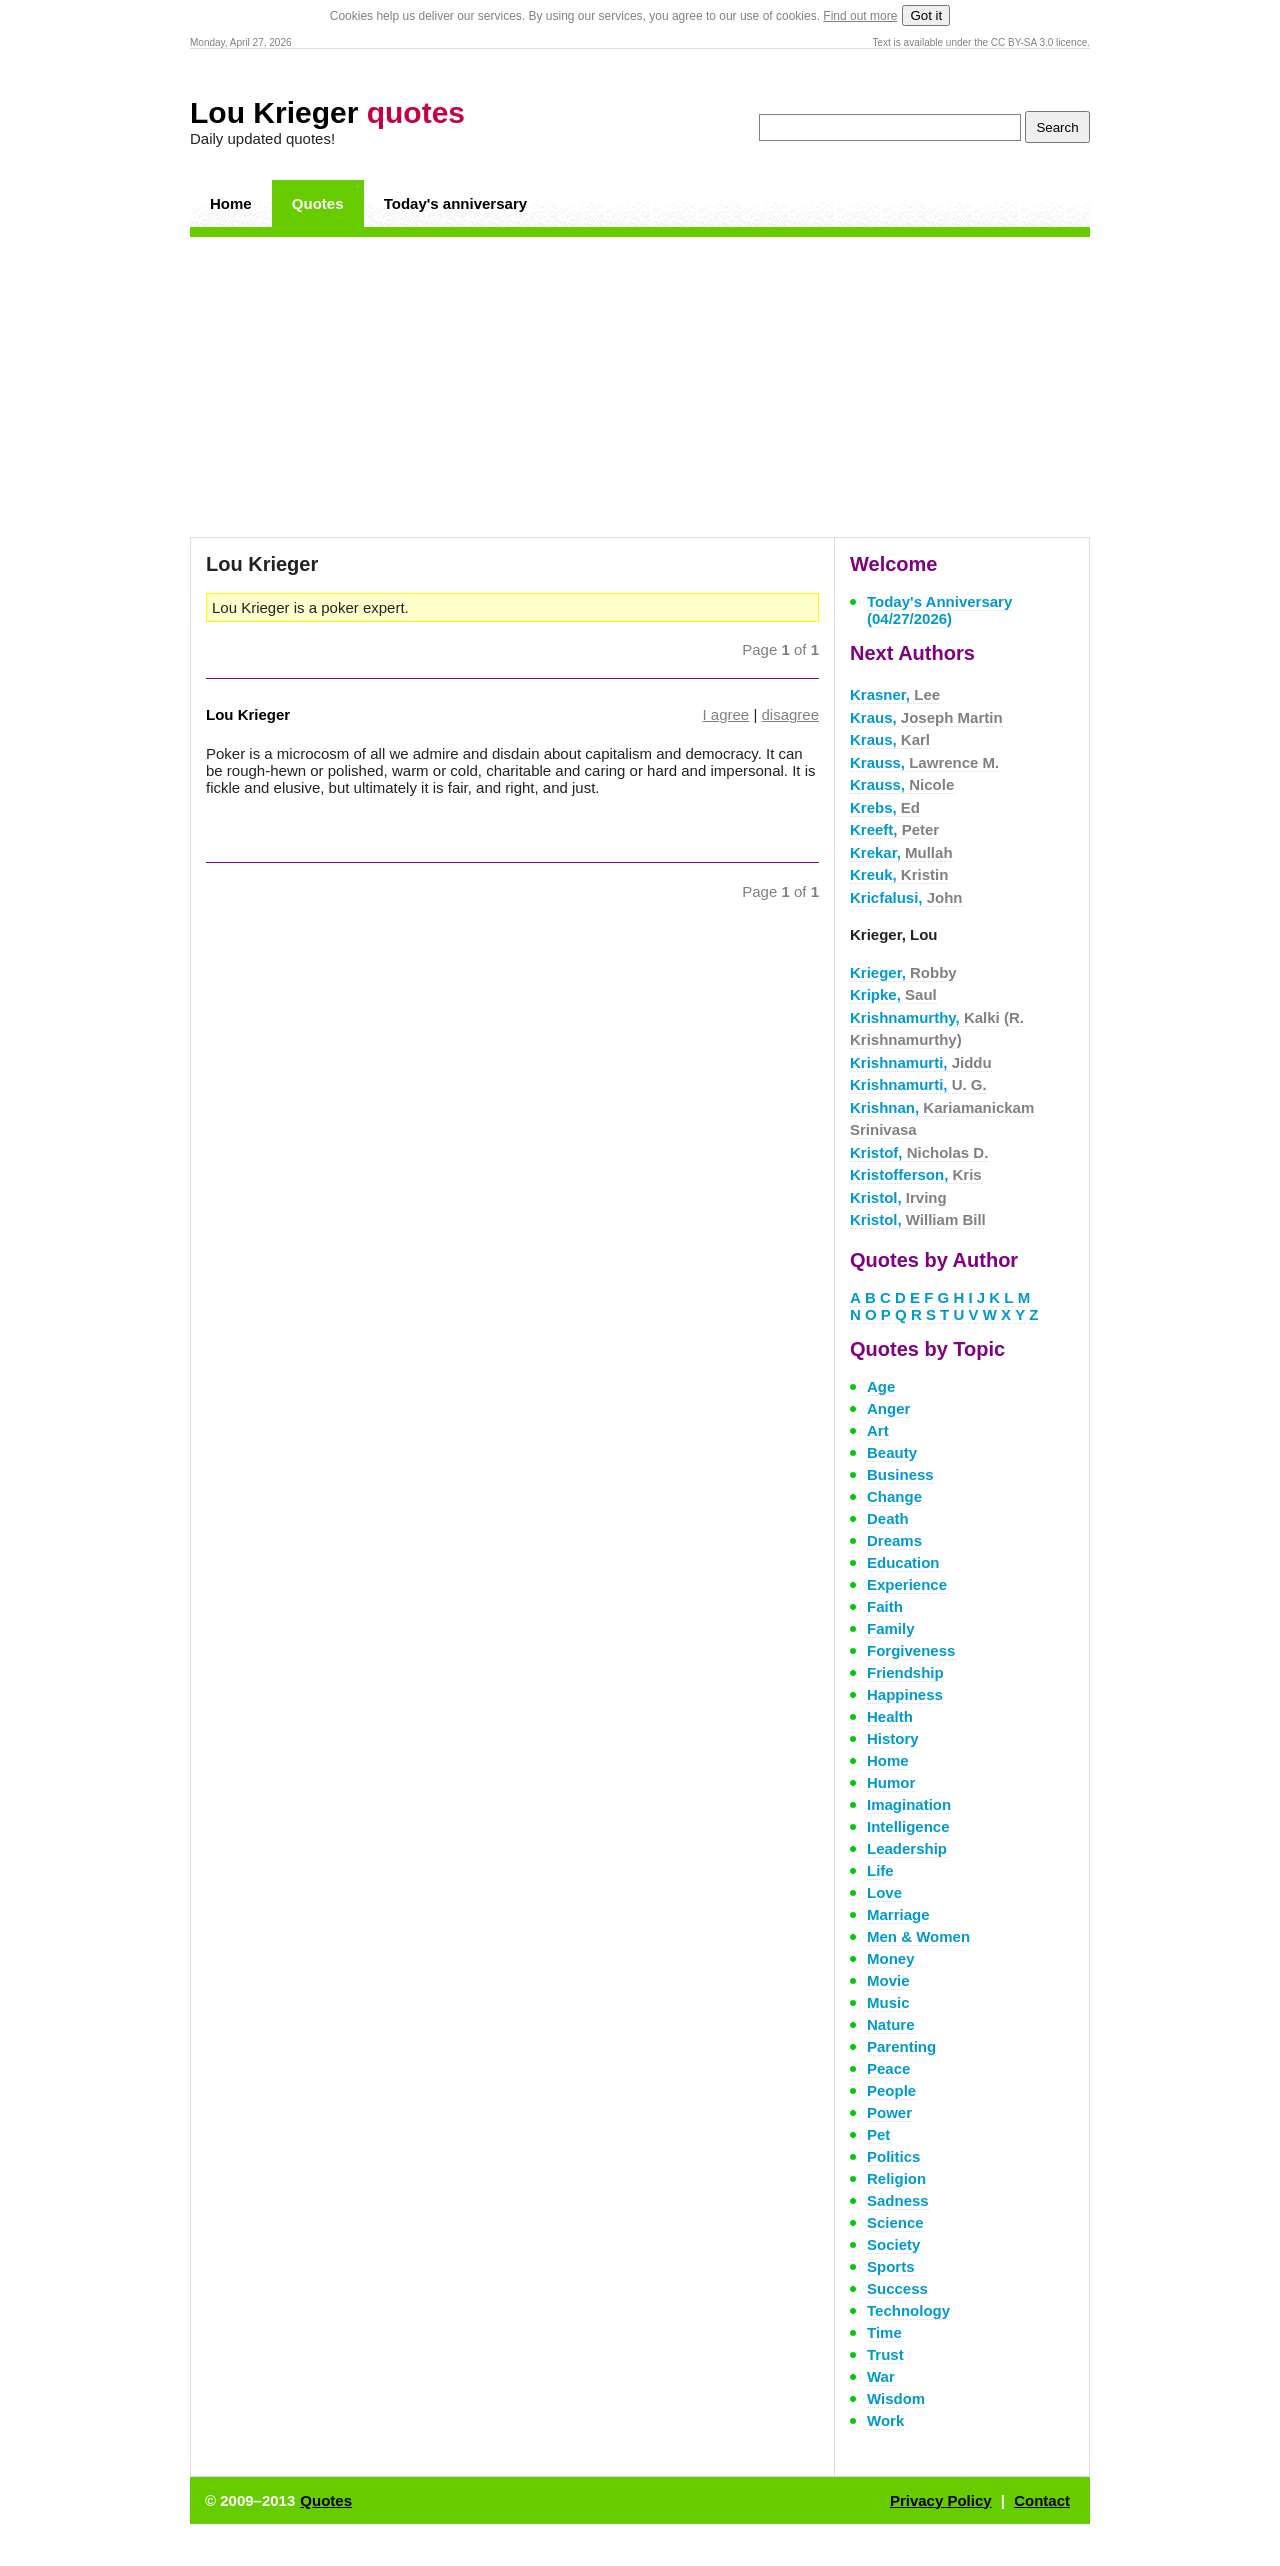 This screenshot has width=1280, height=2566. What do you see at coordinates (898, 2200) in the screenshot?
I see `Sadness` at bounding box center [898, 2200].